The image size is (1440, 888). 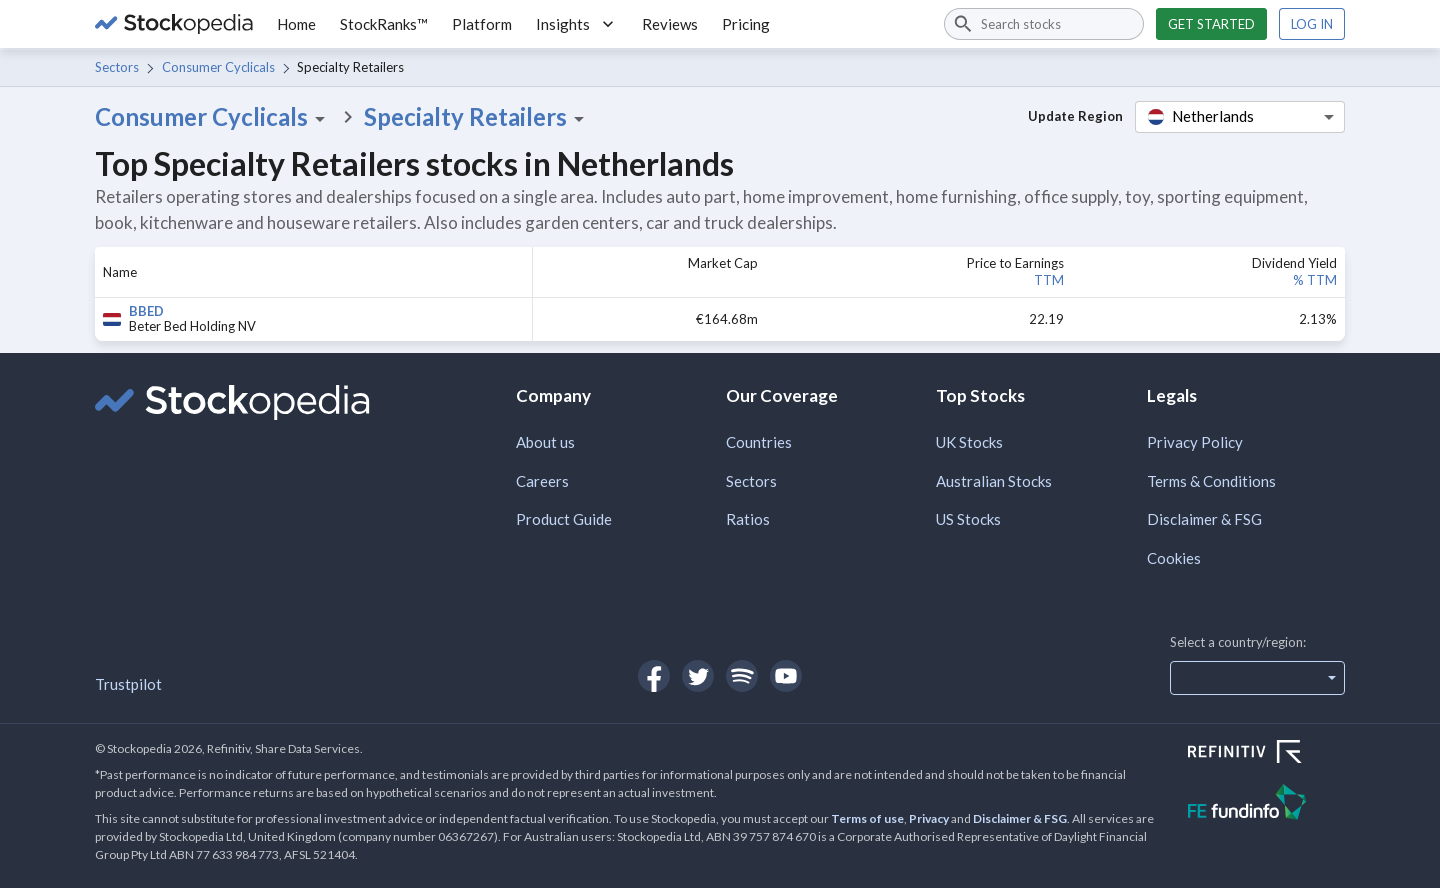 I want to click on Privacy, so click(x=929, y=818).